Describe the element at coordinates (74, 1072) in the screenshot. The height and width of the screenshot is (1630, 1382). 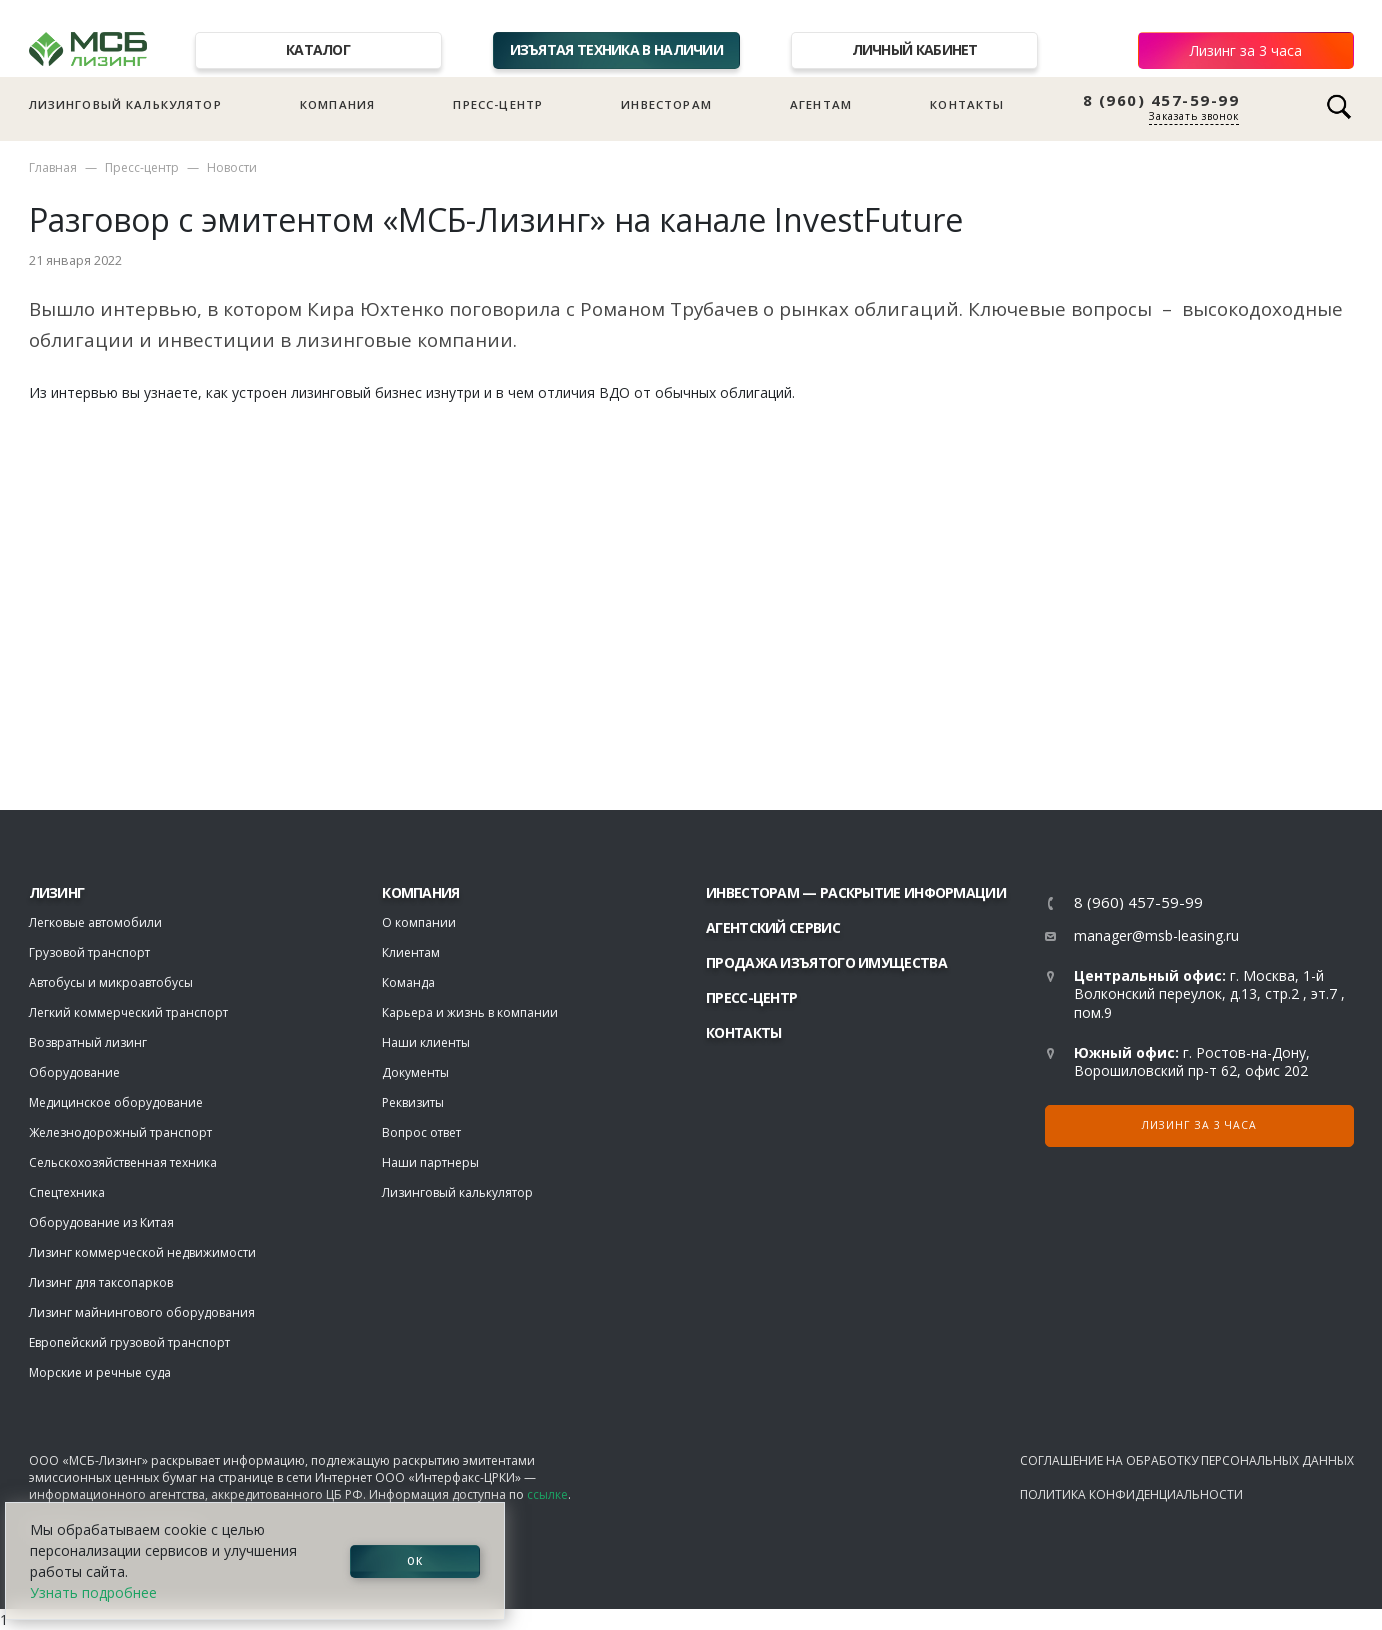
I see `Оборудование` at that location.